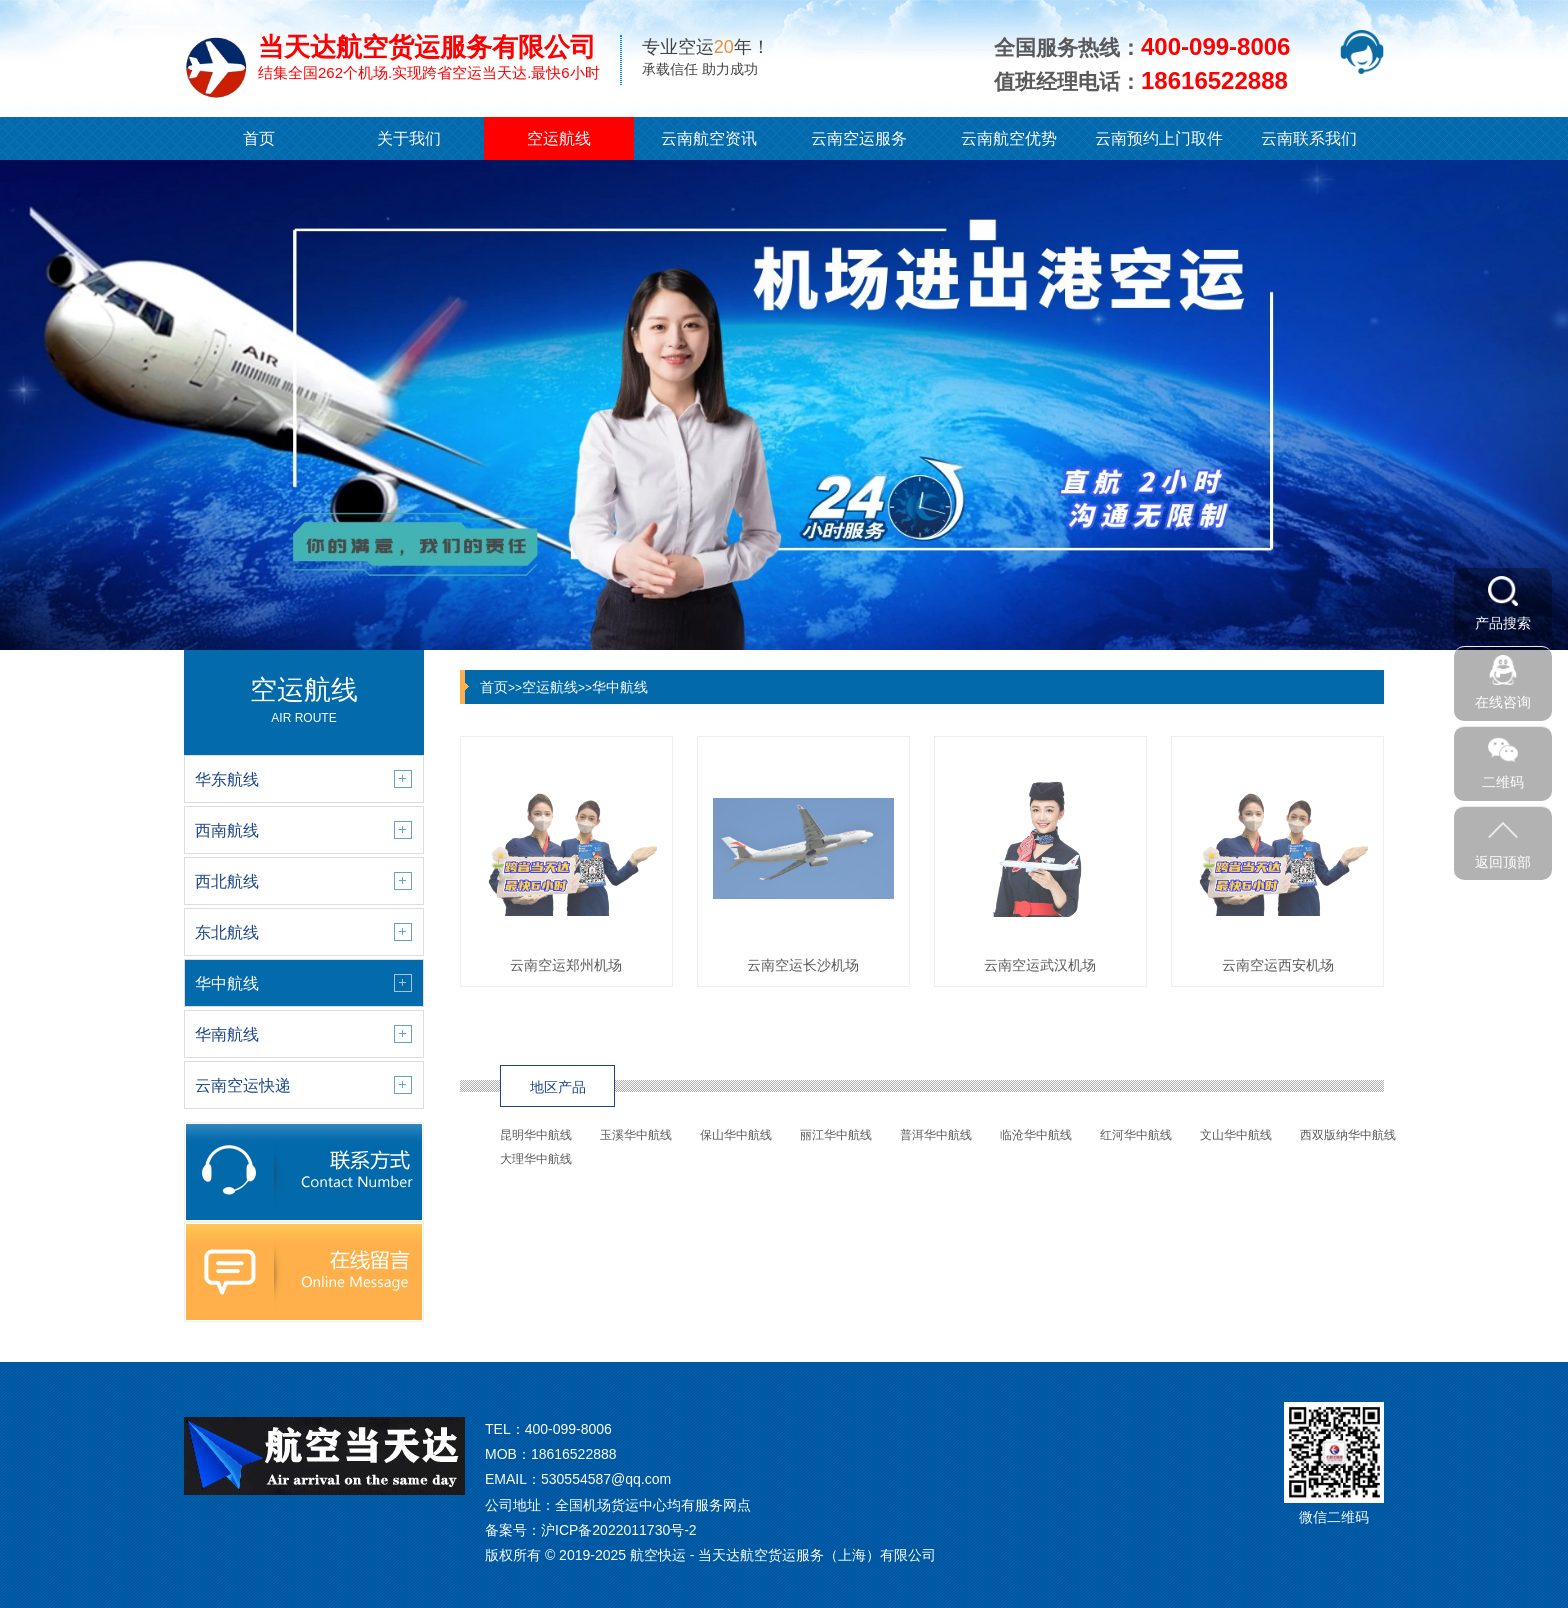  Describe the element at coordinates (620, 687) in the screenshot. I see `华中航线` at that location.